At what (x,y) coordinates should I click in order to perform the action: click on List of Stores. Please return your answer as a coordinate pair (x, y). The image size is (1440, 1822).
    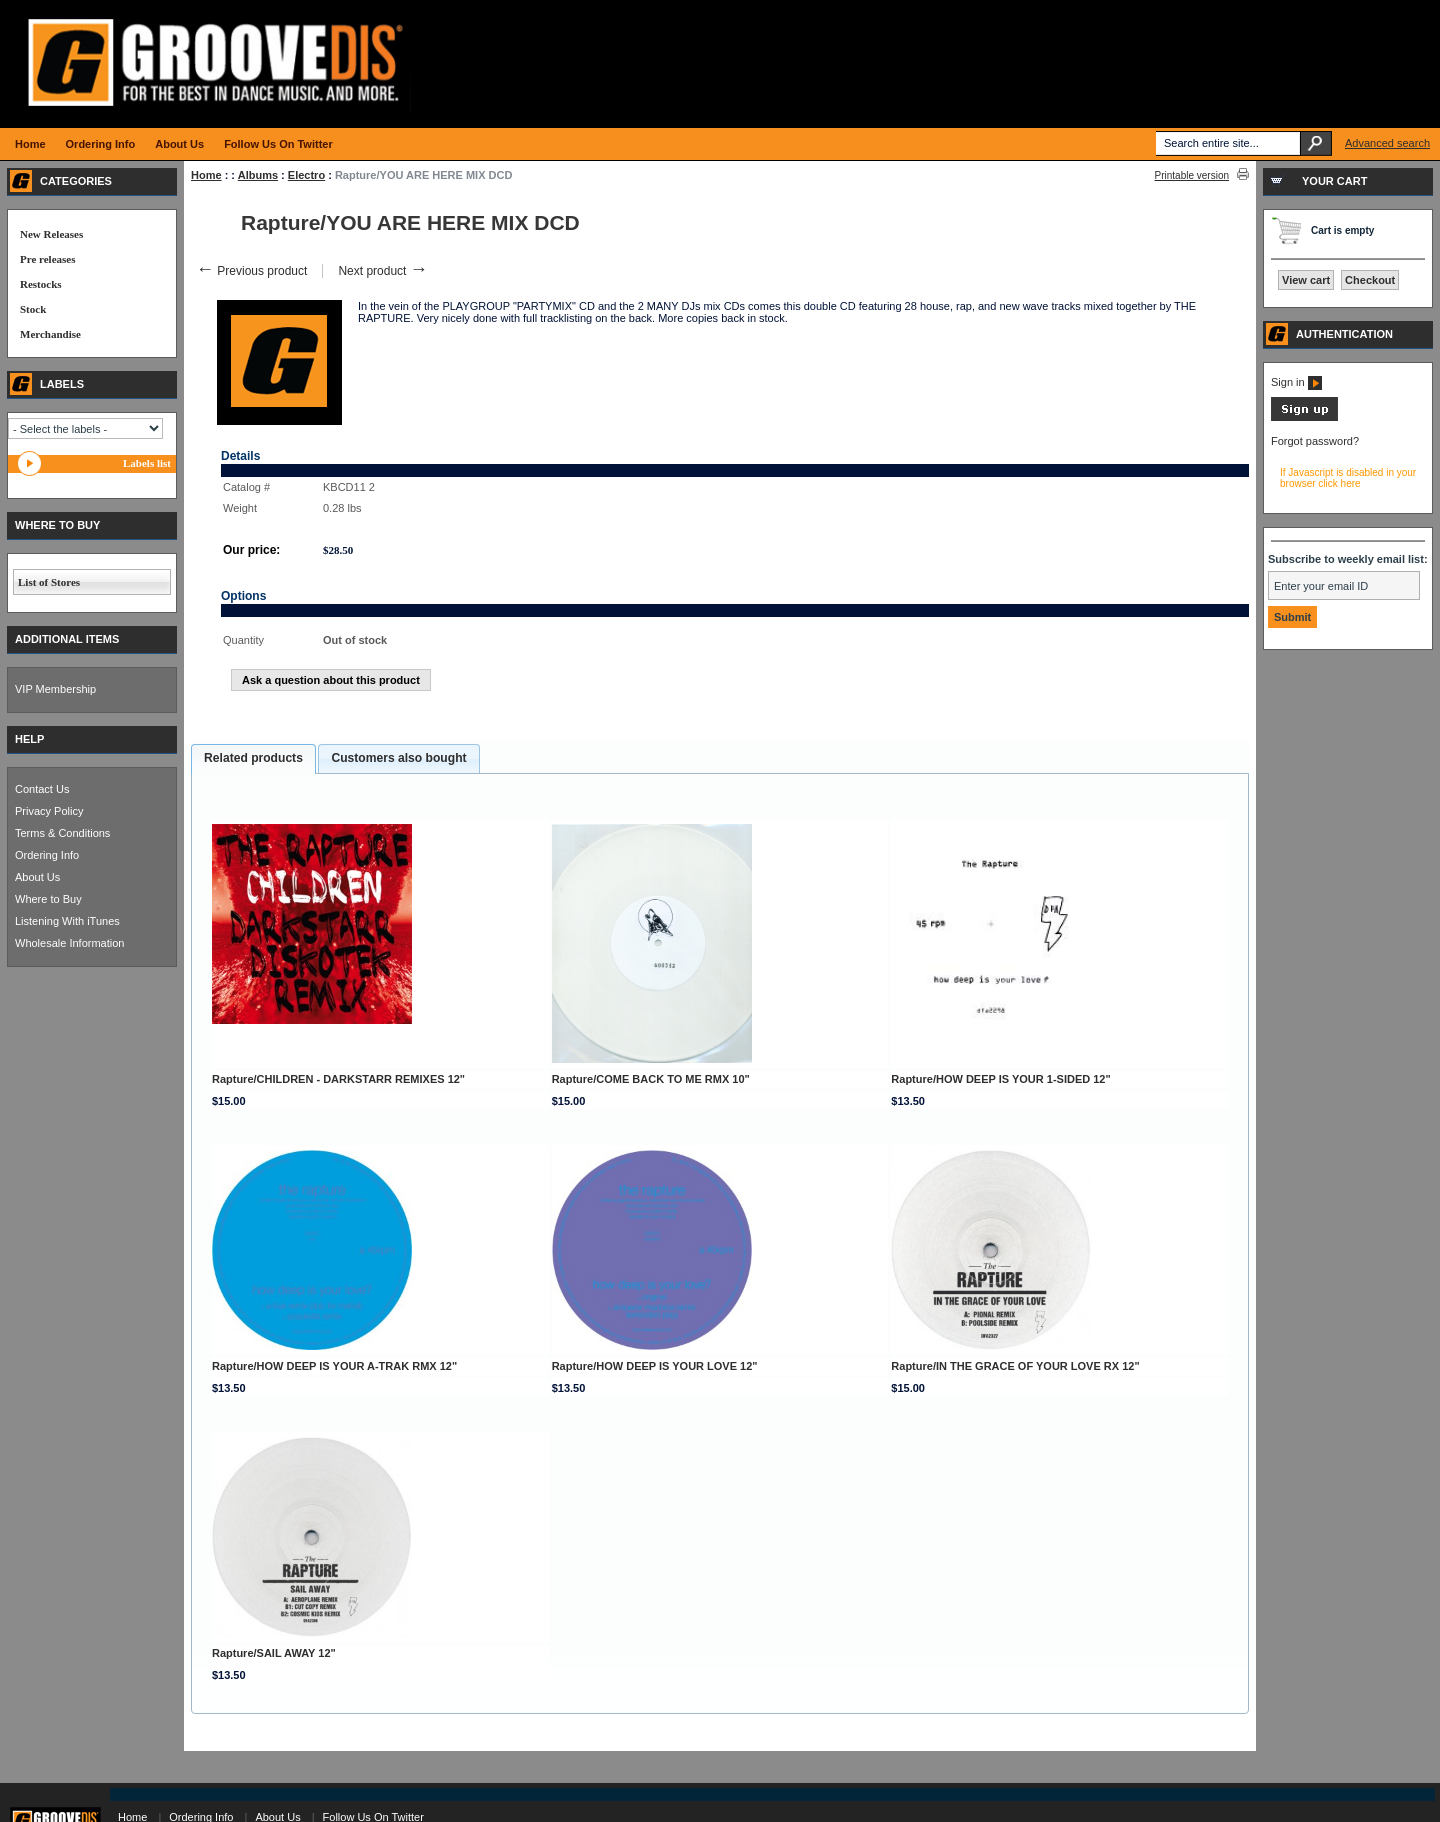
    Looking at the image, I should click on (49, 582).